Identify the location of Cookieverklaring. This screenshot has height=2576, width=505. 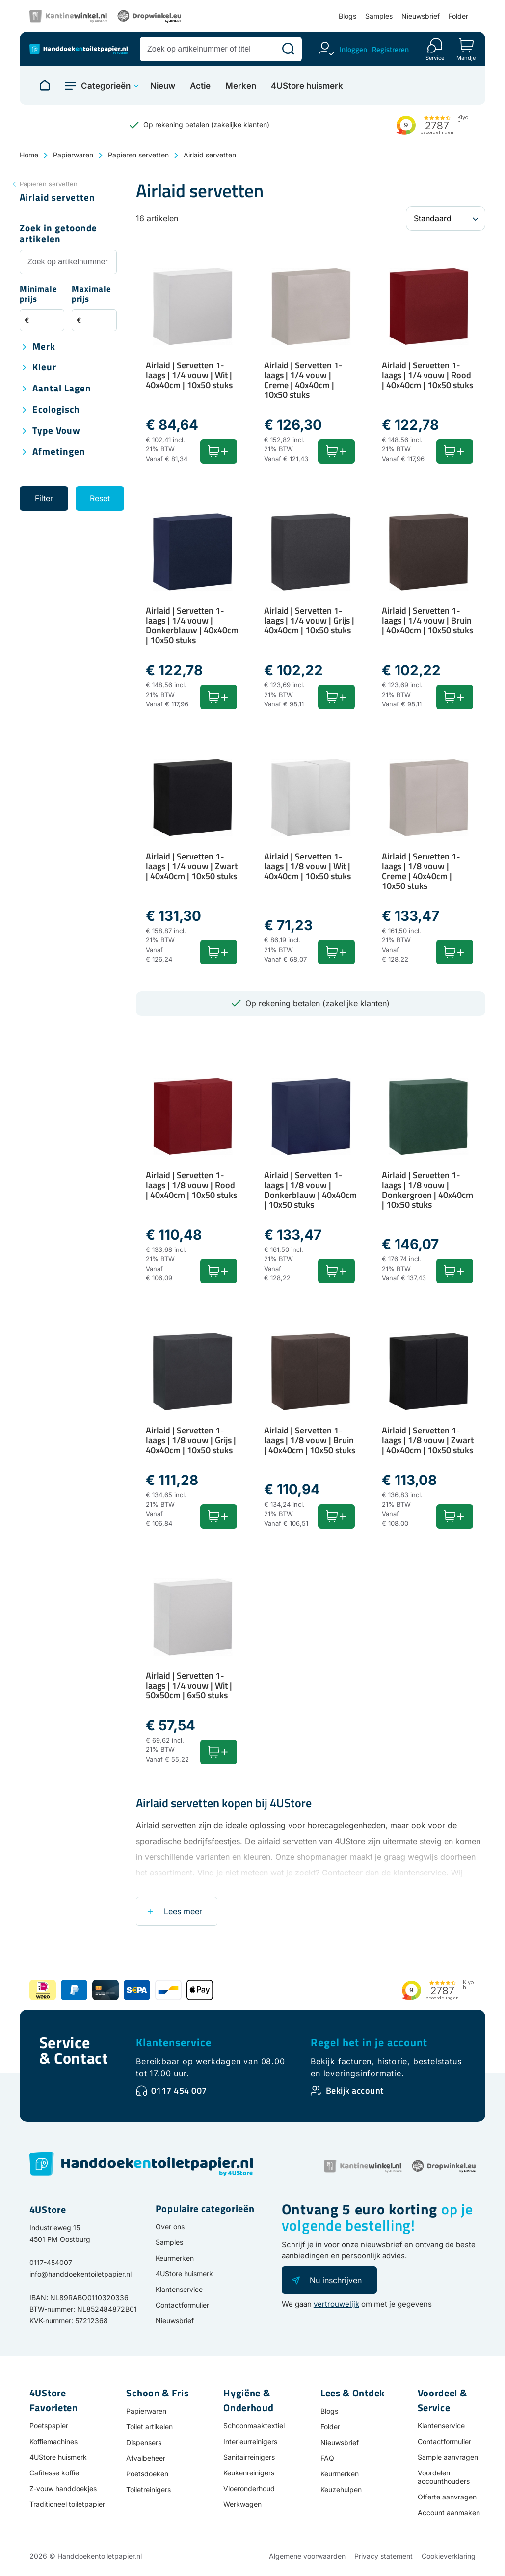
(449, 2556).